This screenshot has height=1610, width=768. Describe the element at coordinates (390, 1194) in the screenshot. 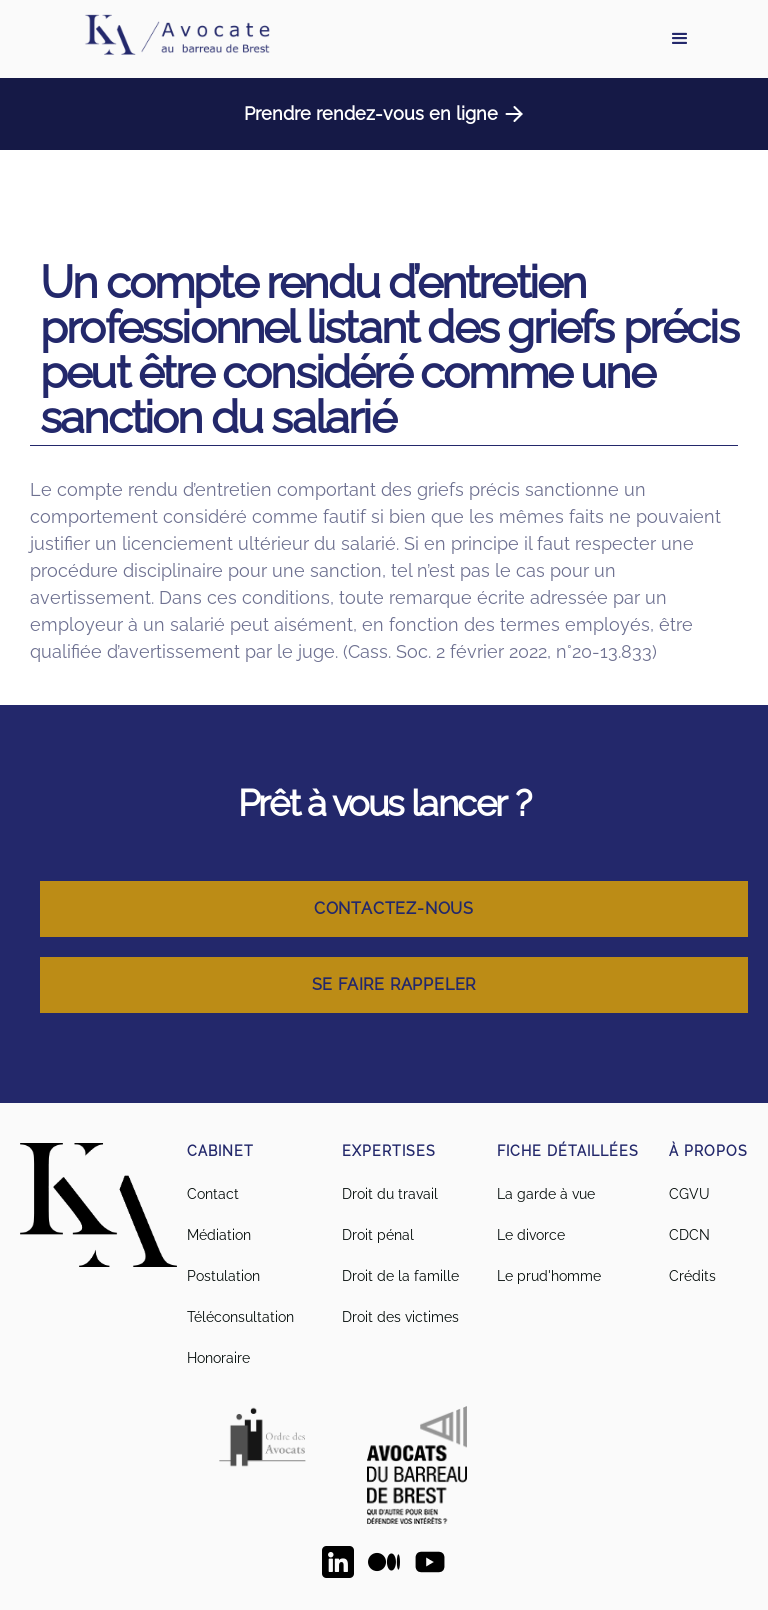

I see `Droit du travail` at that location.